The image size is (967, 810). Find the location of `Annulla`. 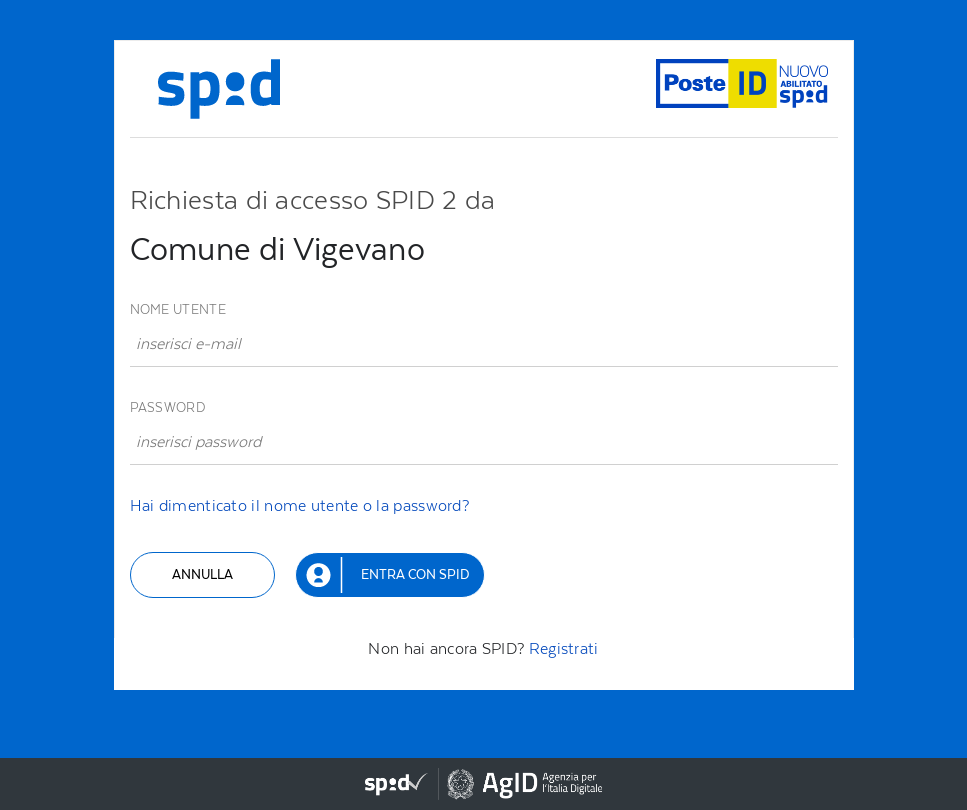

Annulla is located at coordinates (202, 574).